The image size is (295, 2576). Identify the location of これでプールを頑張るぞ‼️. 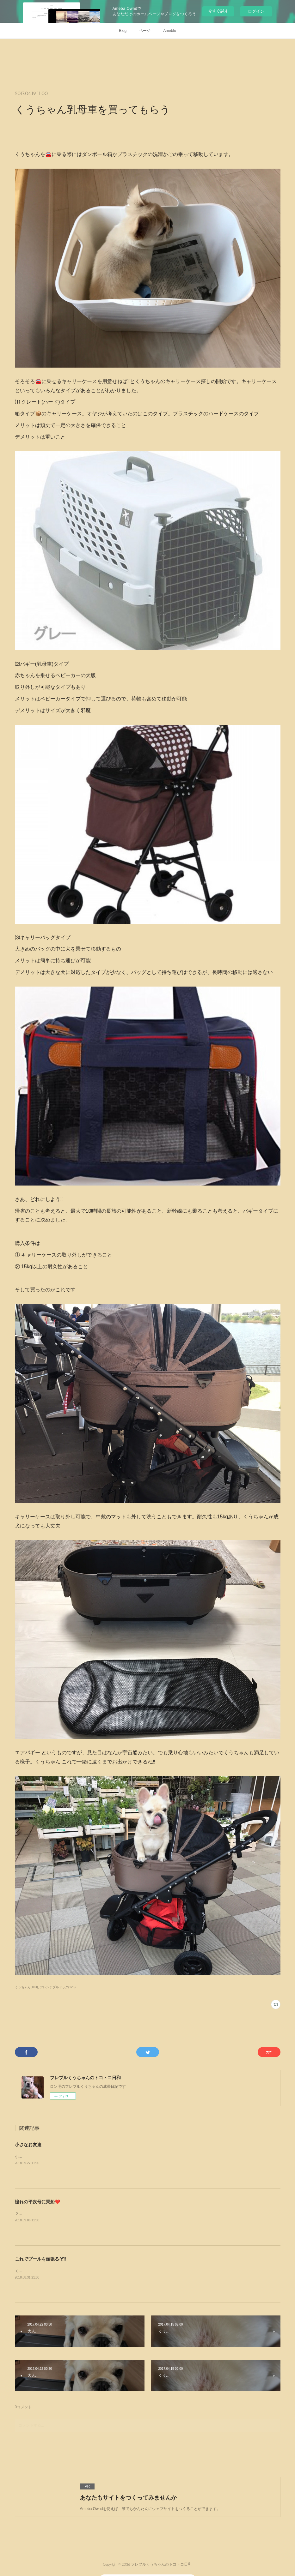
(40, 2258).